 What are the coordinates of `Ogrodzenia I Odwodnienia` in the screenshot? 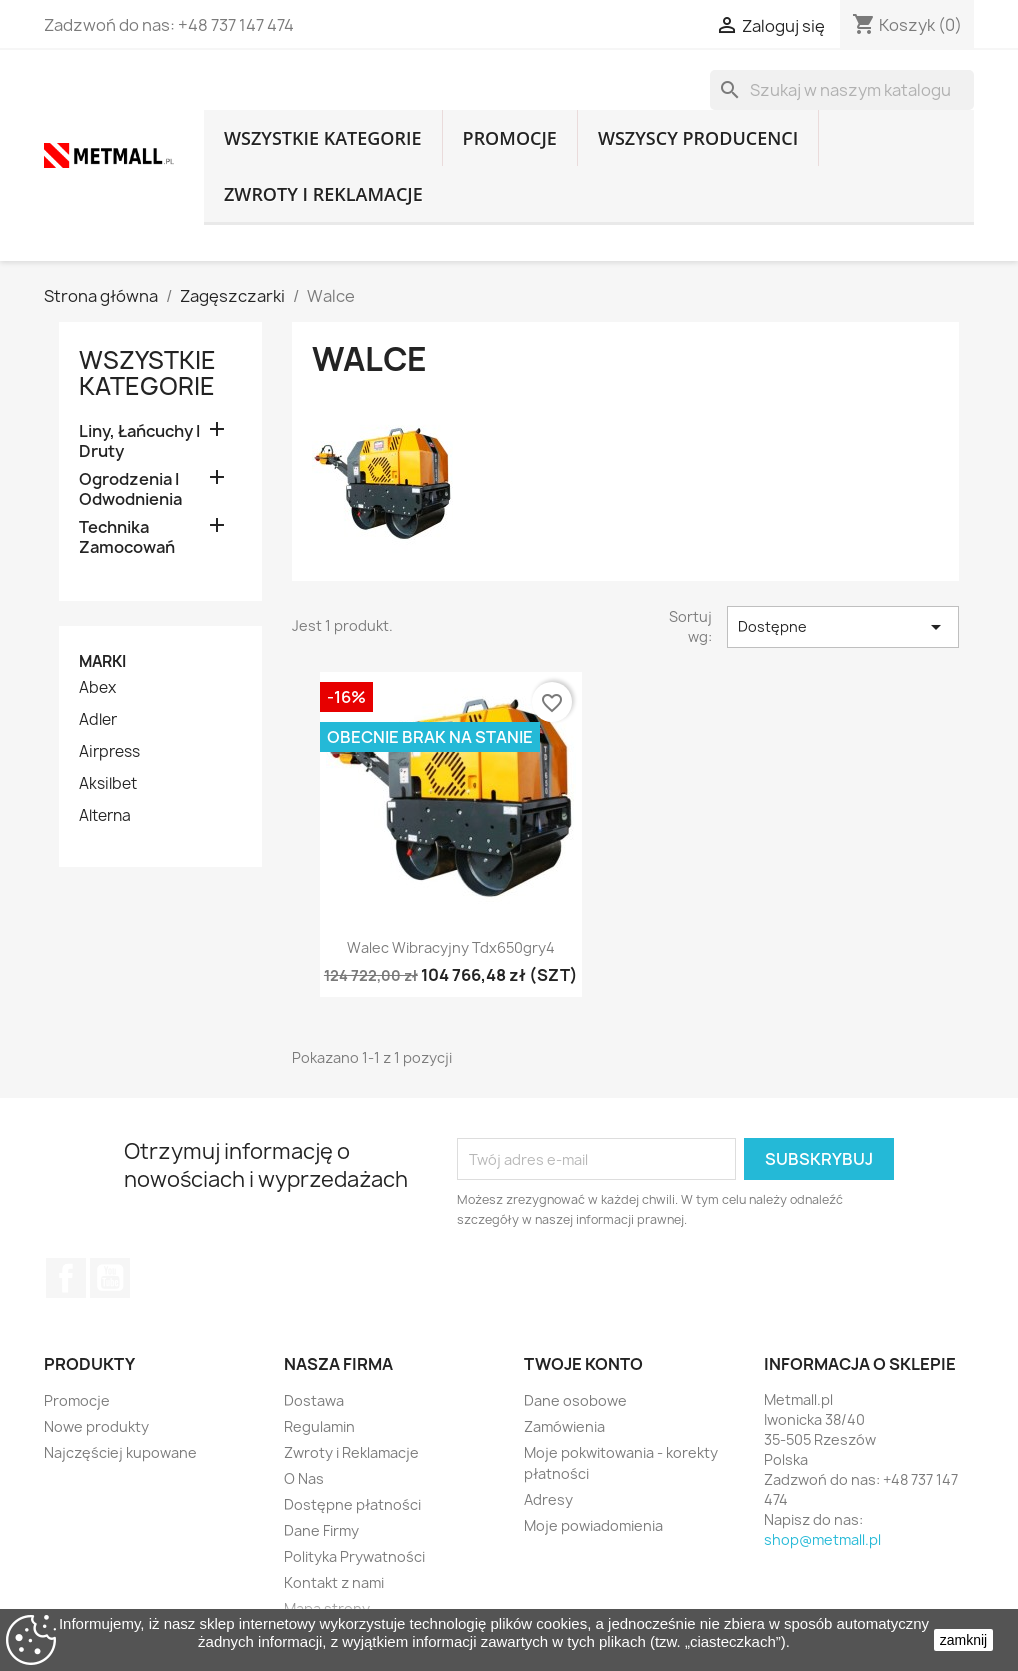 It's located at (130, 489).